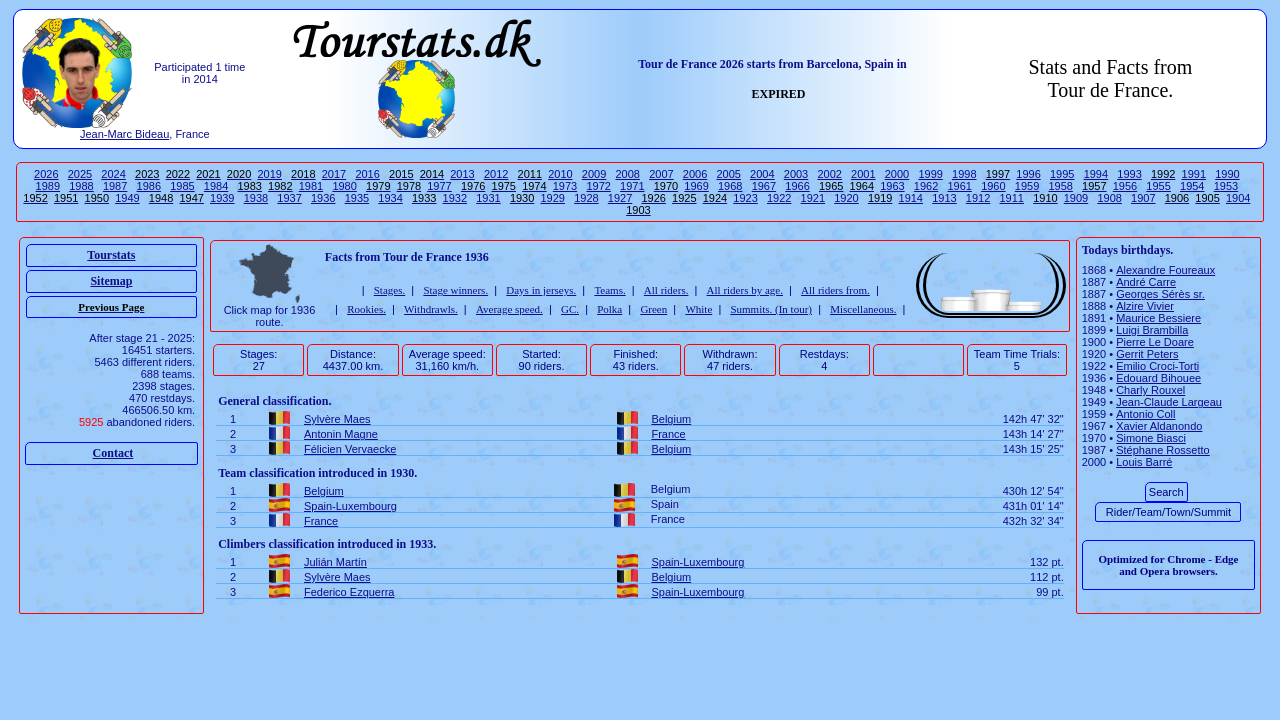  Describe the element at coordinates (357, 198) in the screenshot. I see `1935` at that location.